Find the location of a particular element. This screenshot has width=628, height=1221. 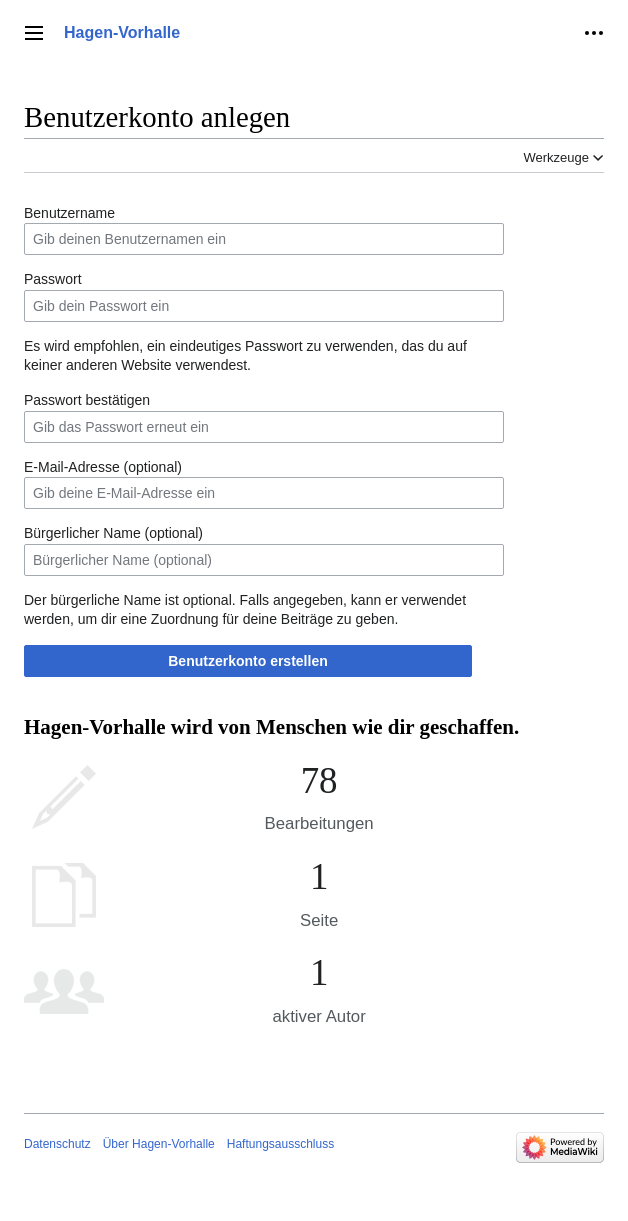

Benutzername is located at coordinates (69, 213).